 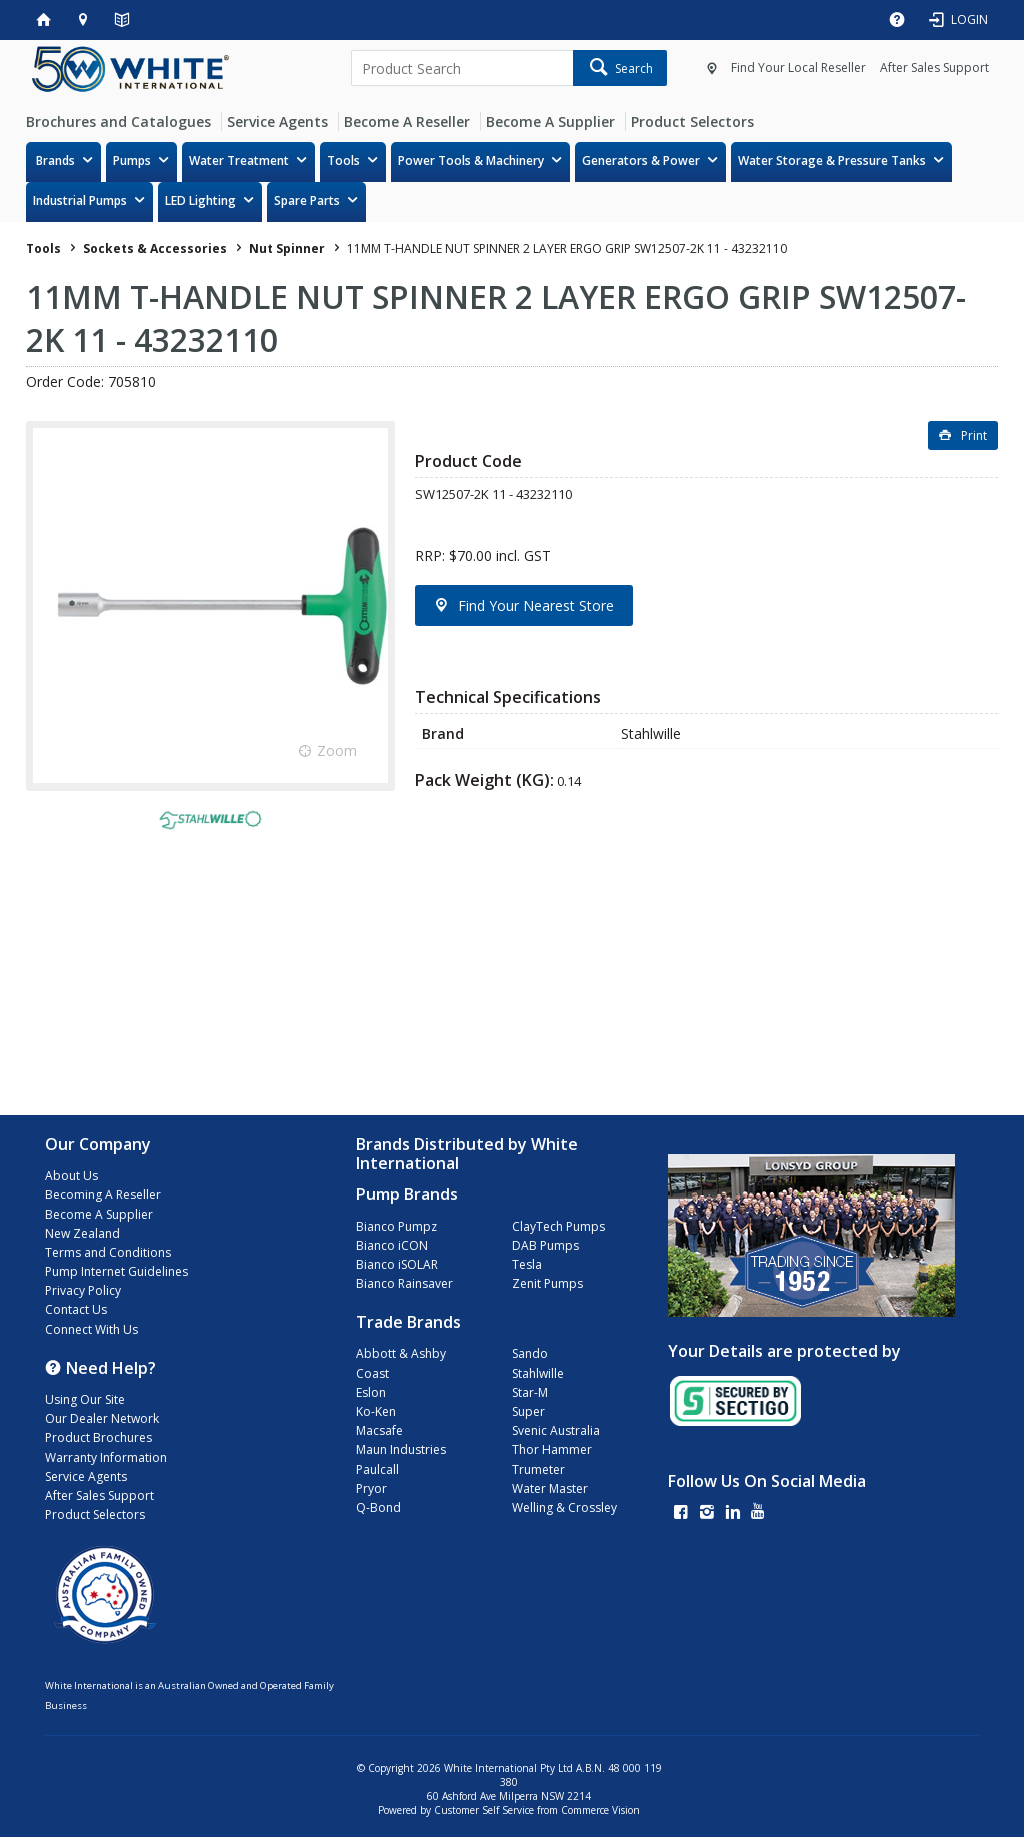 What do you see at coordinates (641, 160) in the screenshot?
I see `Generators & Power` at bounding box center [641, 160].